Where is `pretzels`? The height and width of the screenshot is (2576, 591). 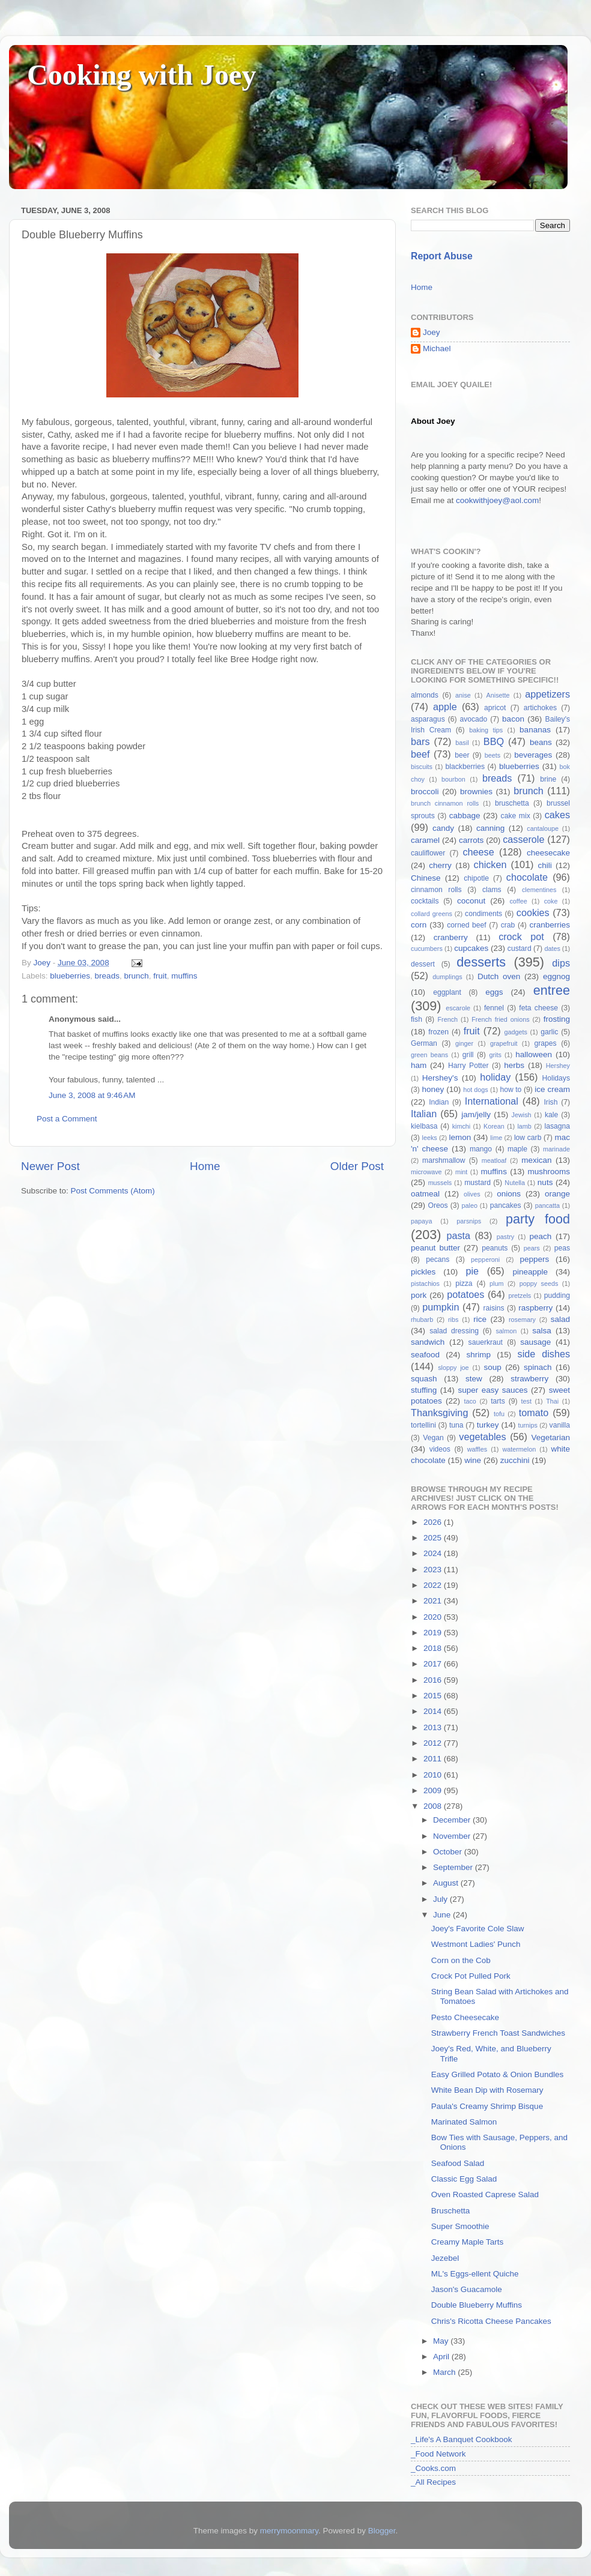
pretzels is located at coordinates (519, 1295).